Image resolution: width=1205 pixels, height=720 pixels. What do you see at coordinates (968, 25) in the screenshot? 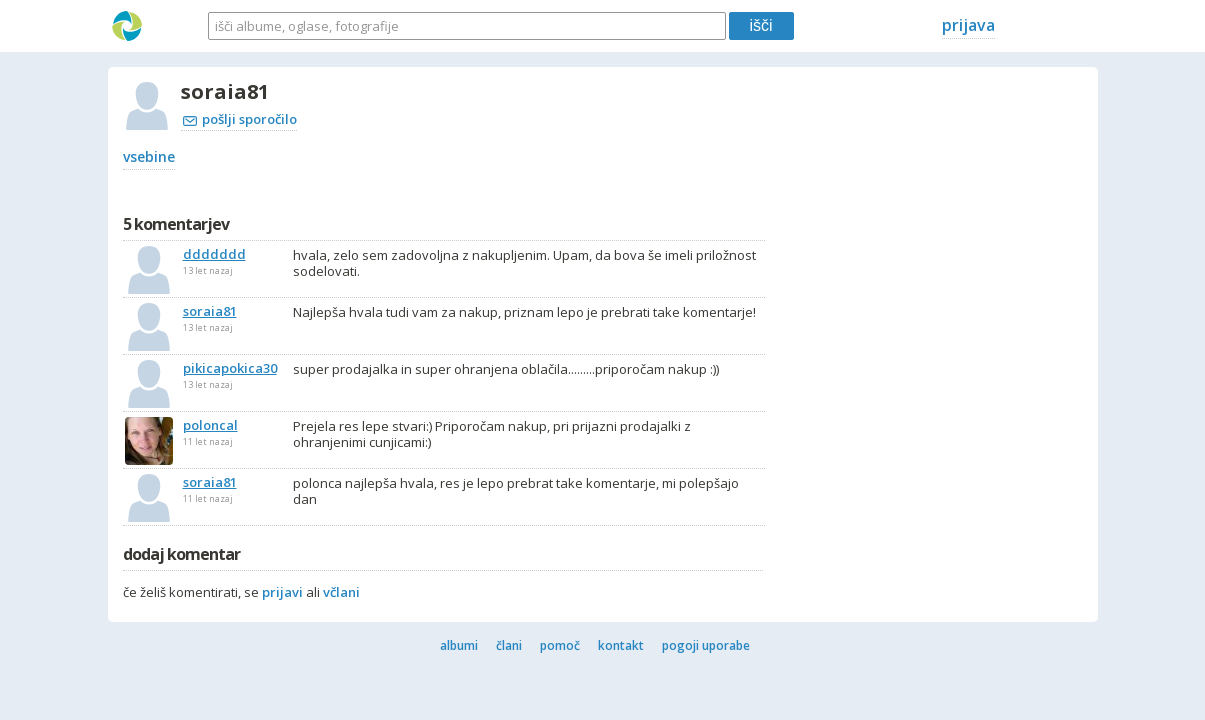
I see `prijava` at bounding box center [968, 25].